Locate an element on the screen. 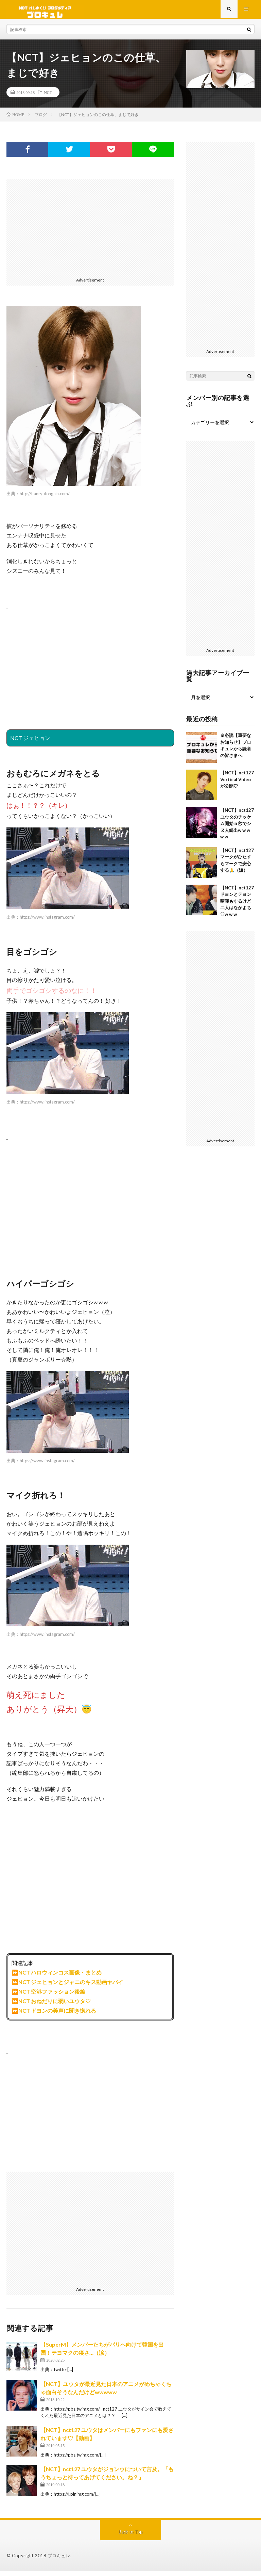 The image size is (261, 2576). NCT ハロウィンコス画像・まとめ is located at coordinates (60, 1977).